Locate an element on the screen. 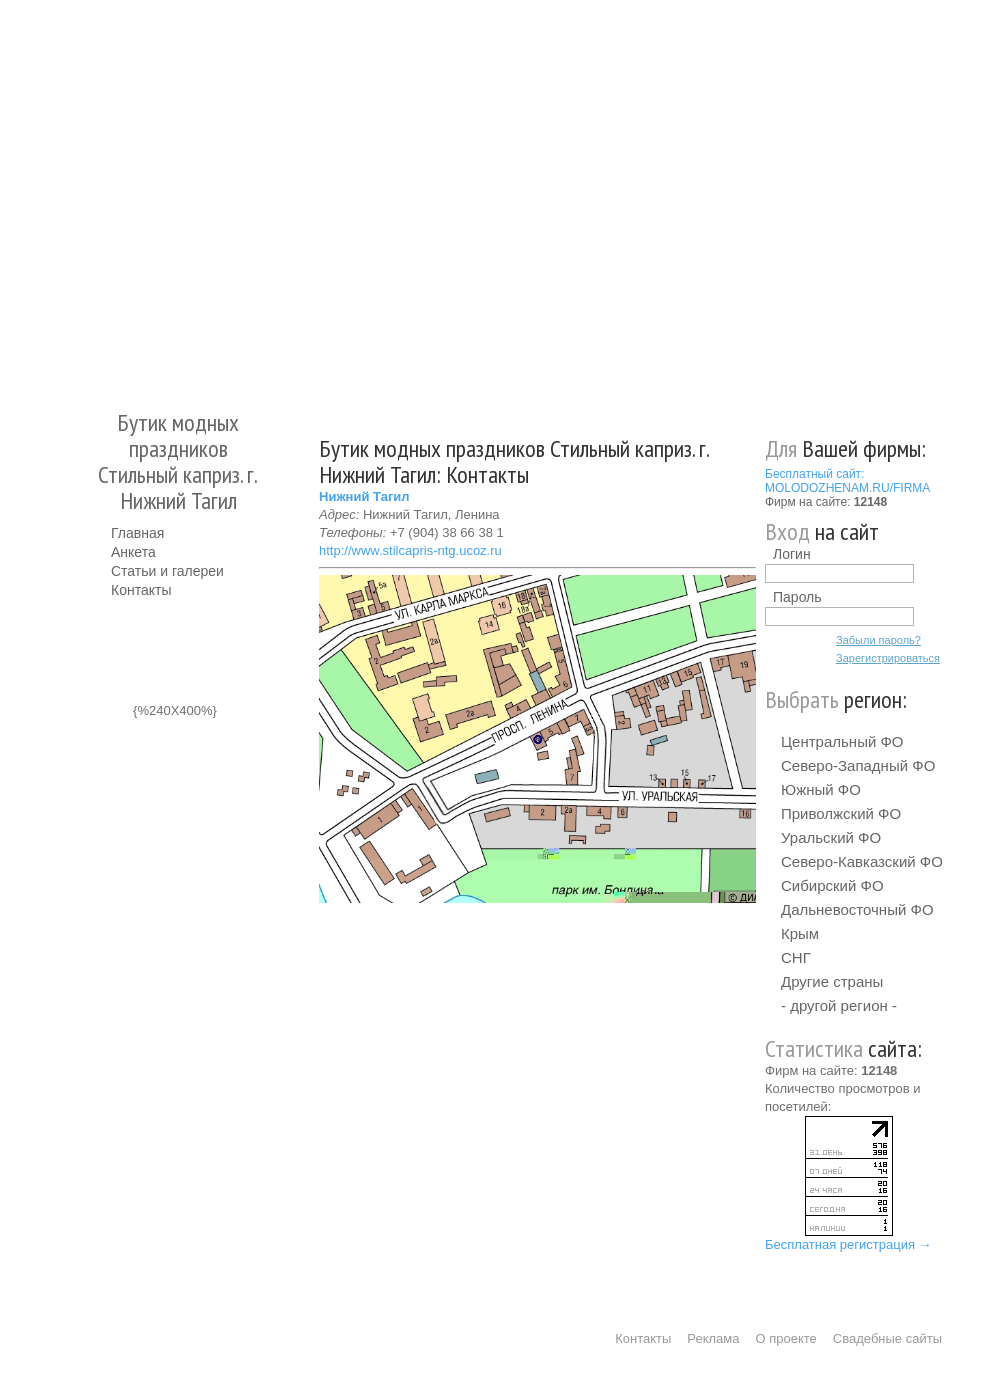 The width and height of the screenshot is (1000, 1378). Пароль is located at coordinates (797, 597).